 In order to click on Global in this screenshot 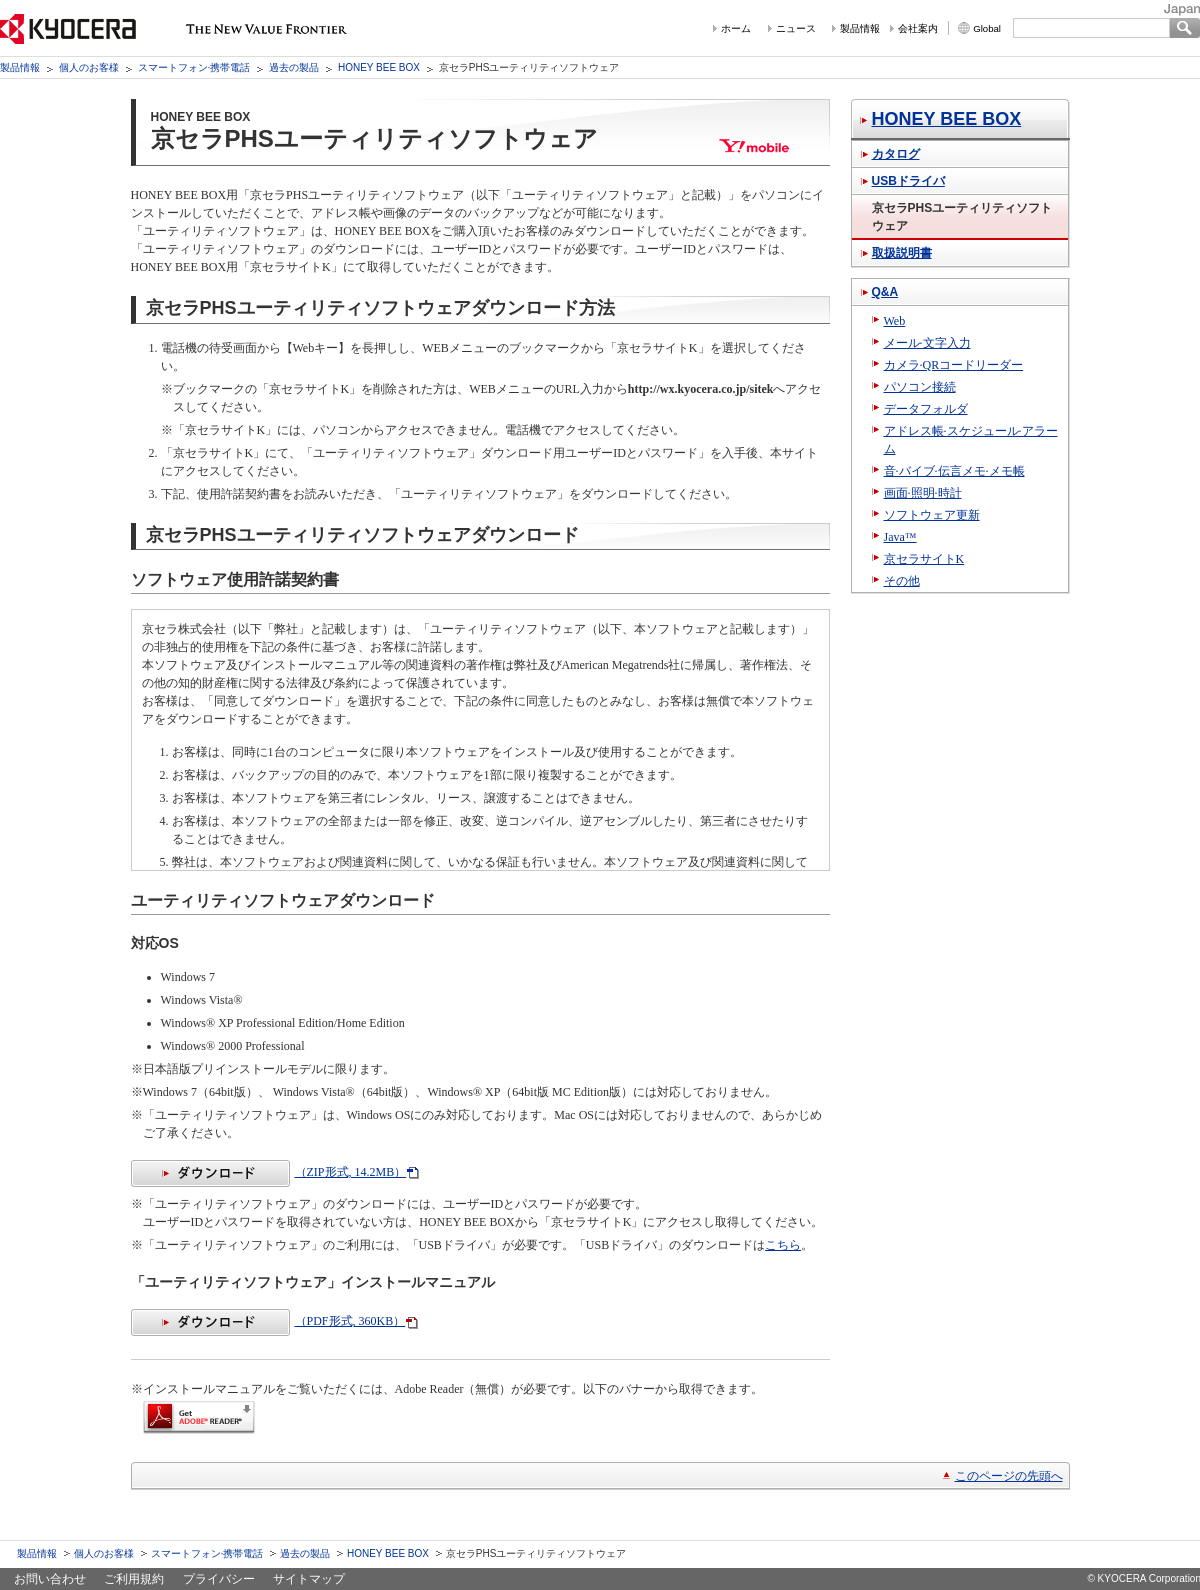, I will do `click(987, 28)`.